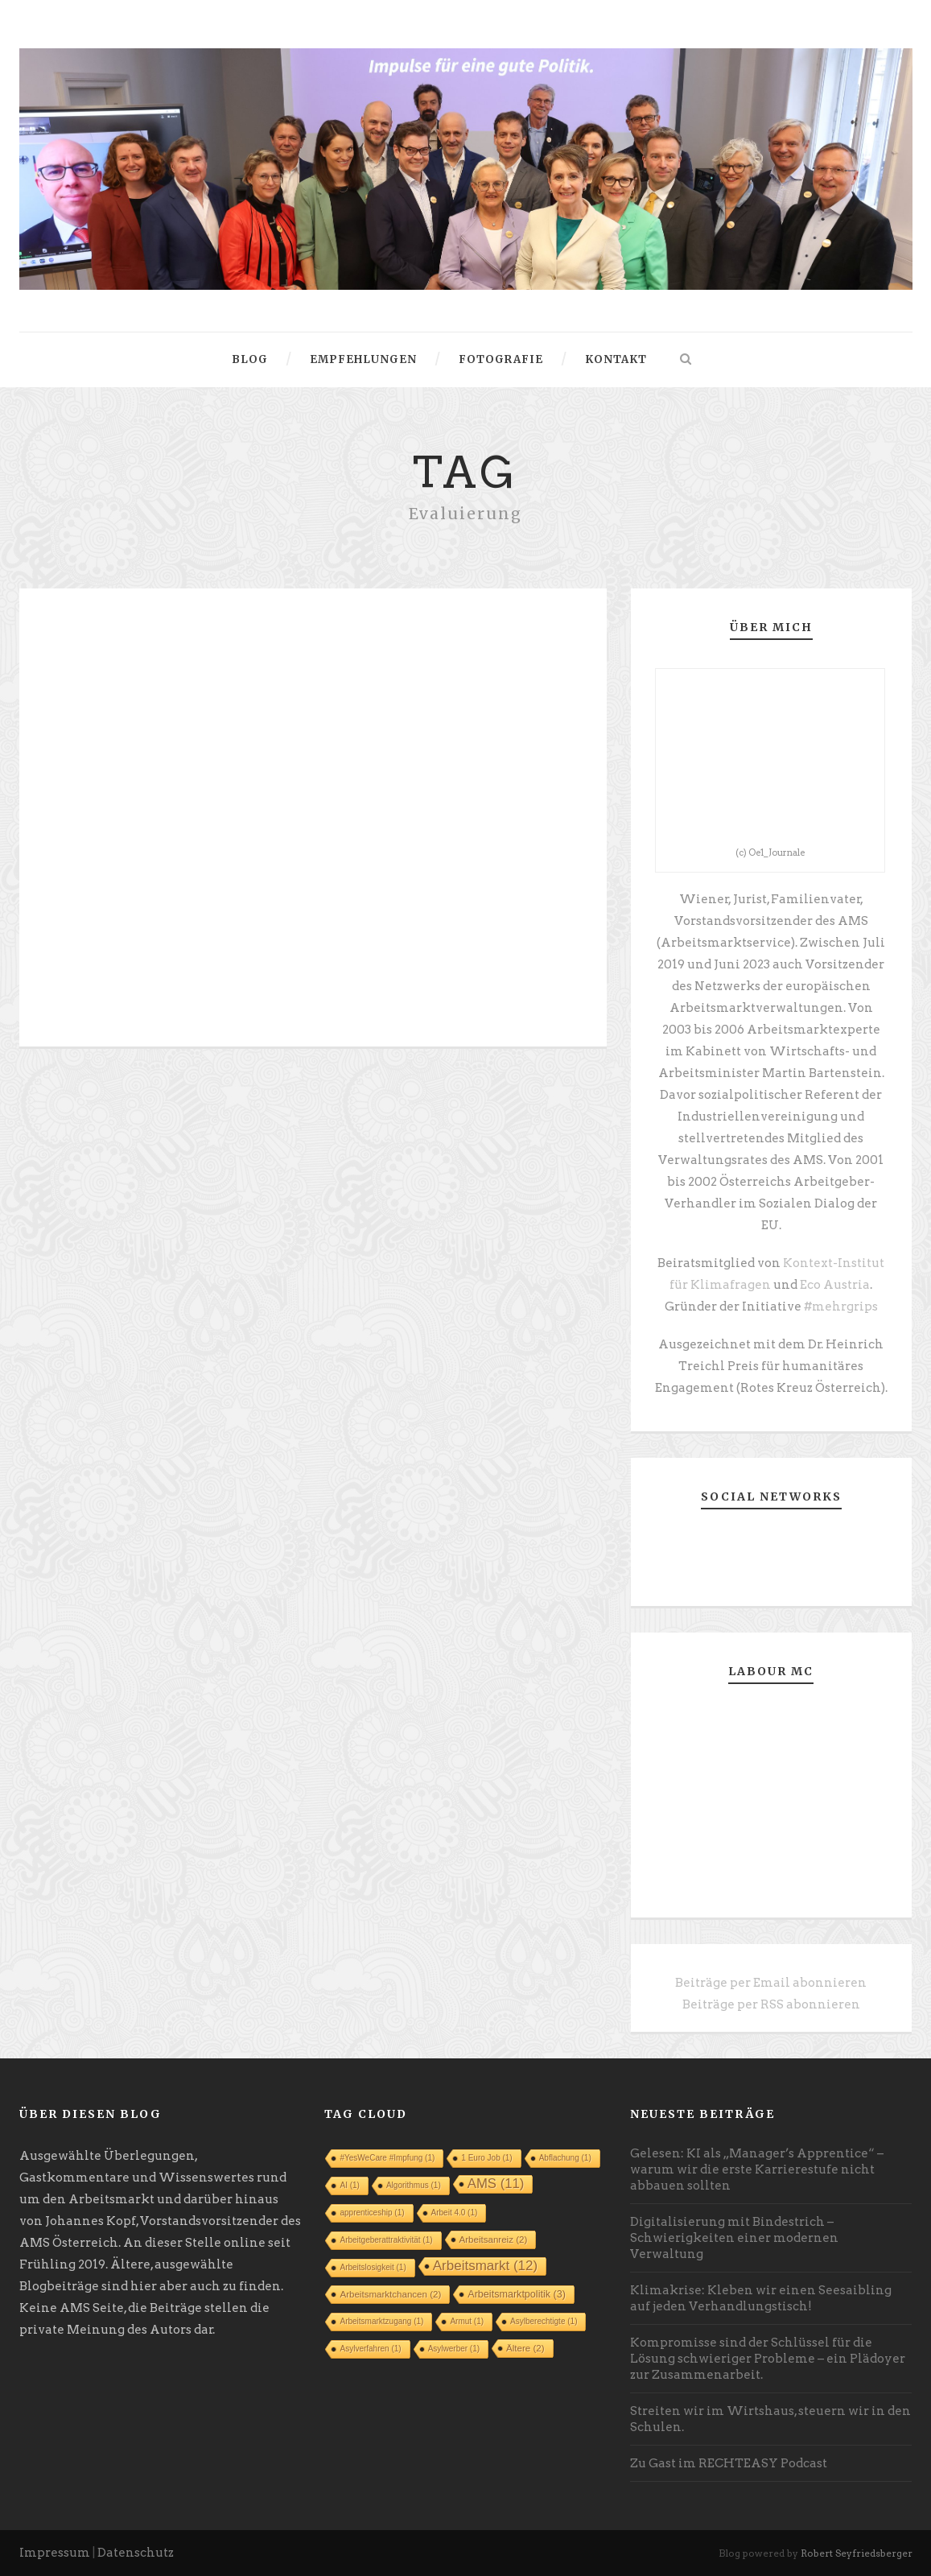  Describe the element at coordinates (525, 2348) in the screenshot. I see `Ältere [Ältere (2 Einträge)]` at that location.